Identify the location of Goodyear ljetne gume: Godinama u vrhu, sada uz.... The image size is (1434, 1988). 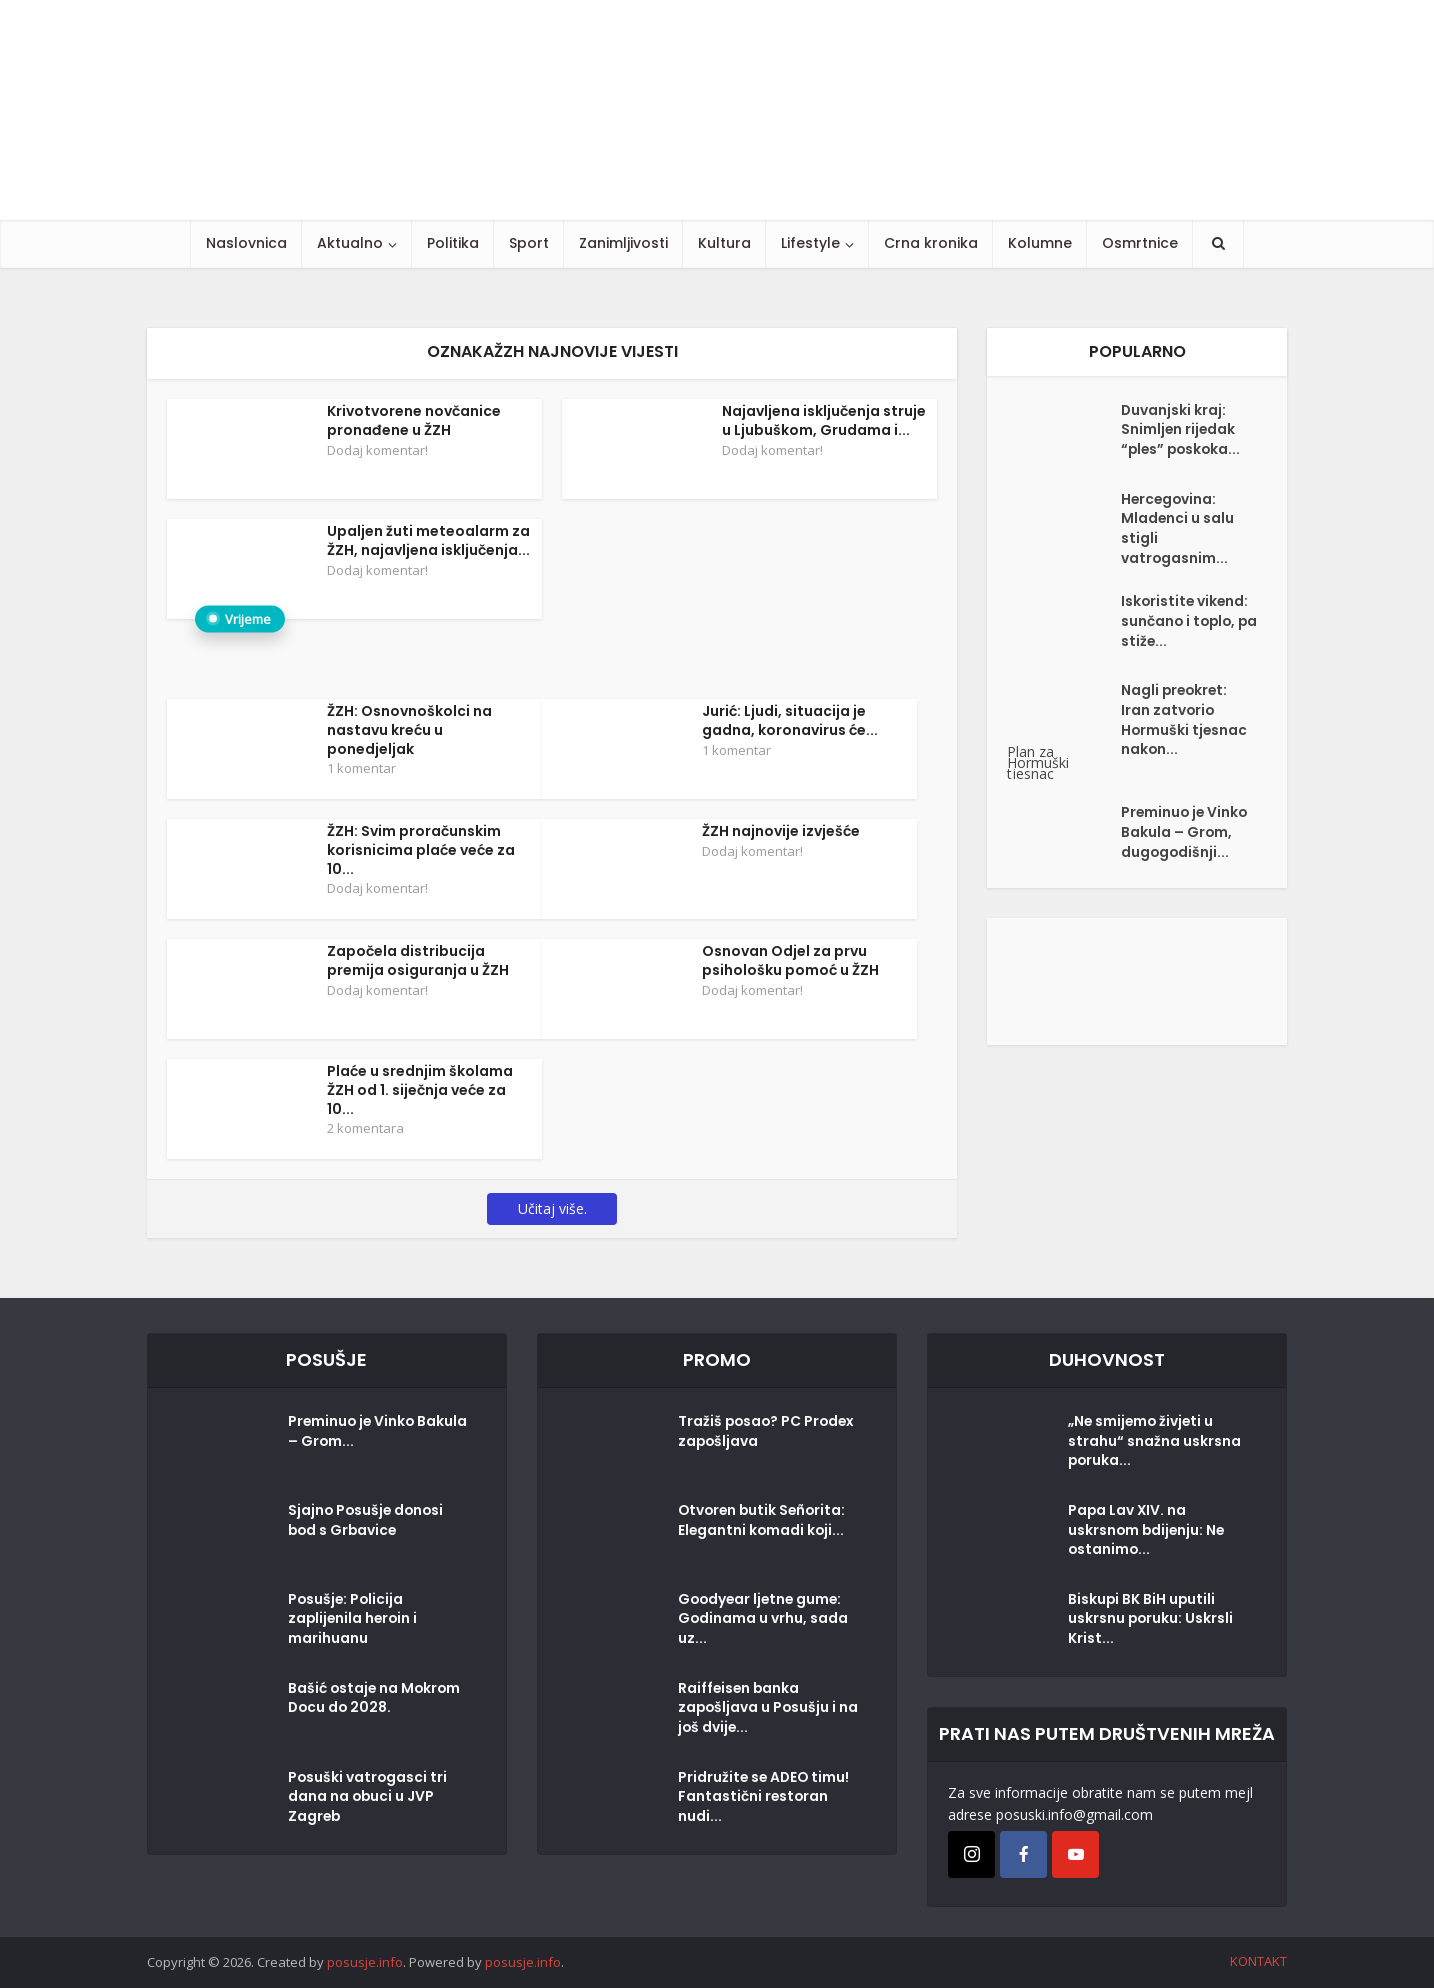
(763, 1621).